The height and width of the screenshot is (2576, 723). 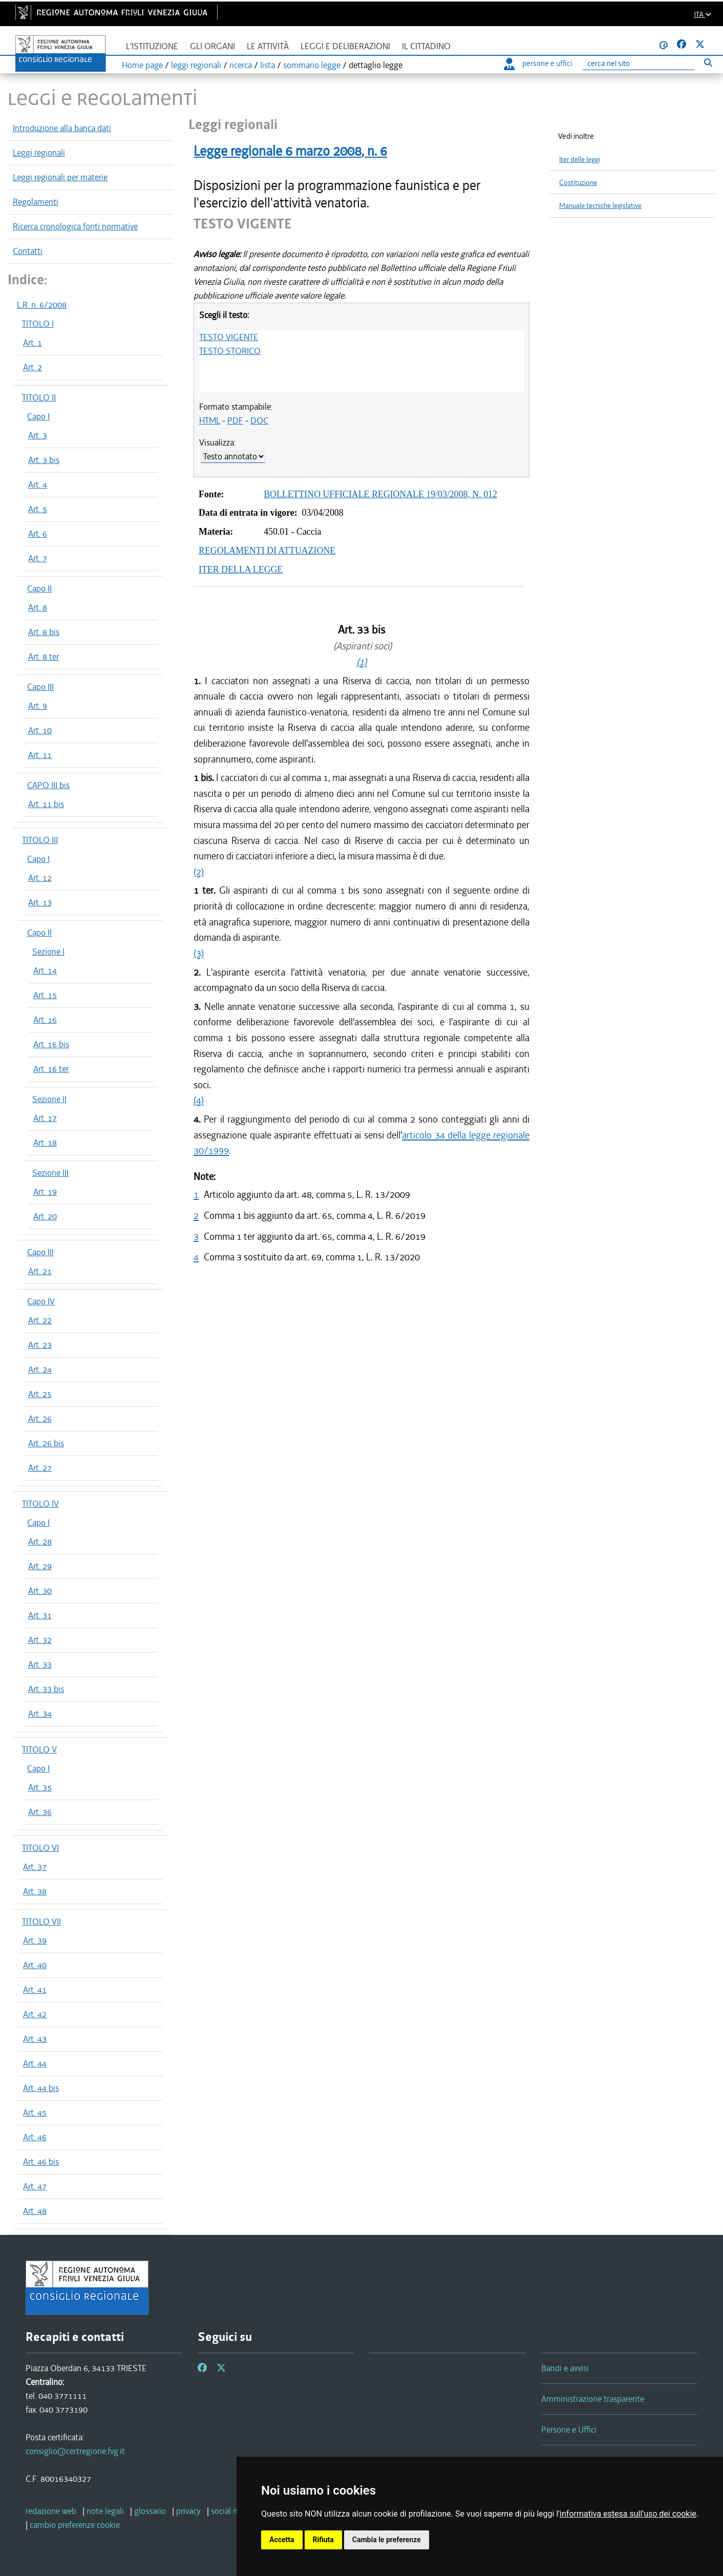 I want to click on Introduzione alla banca dati, so click(x=62, y=128).